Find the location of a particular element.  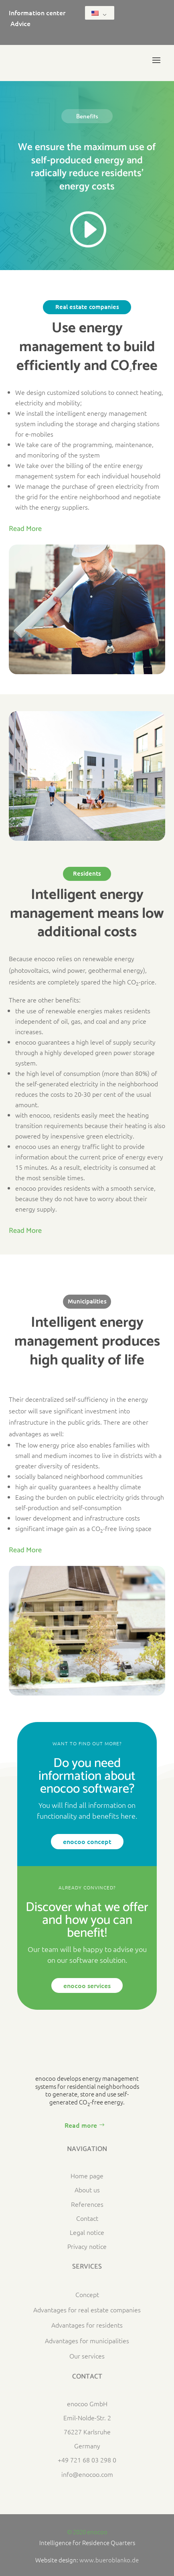

Advantages for residents is located at coordinates (87, 2324).